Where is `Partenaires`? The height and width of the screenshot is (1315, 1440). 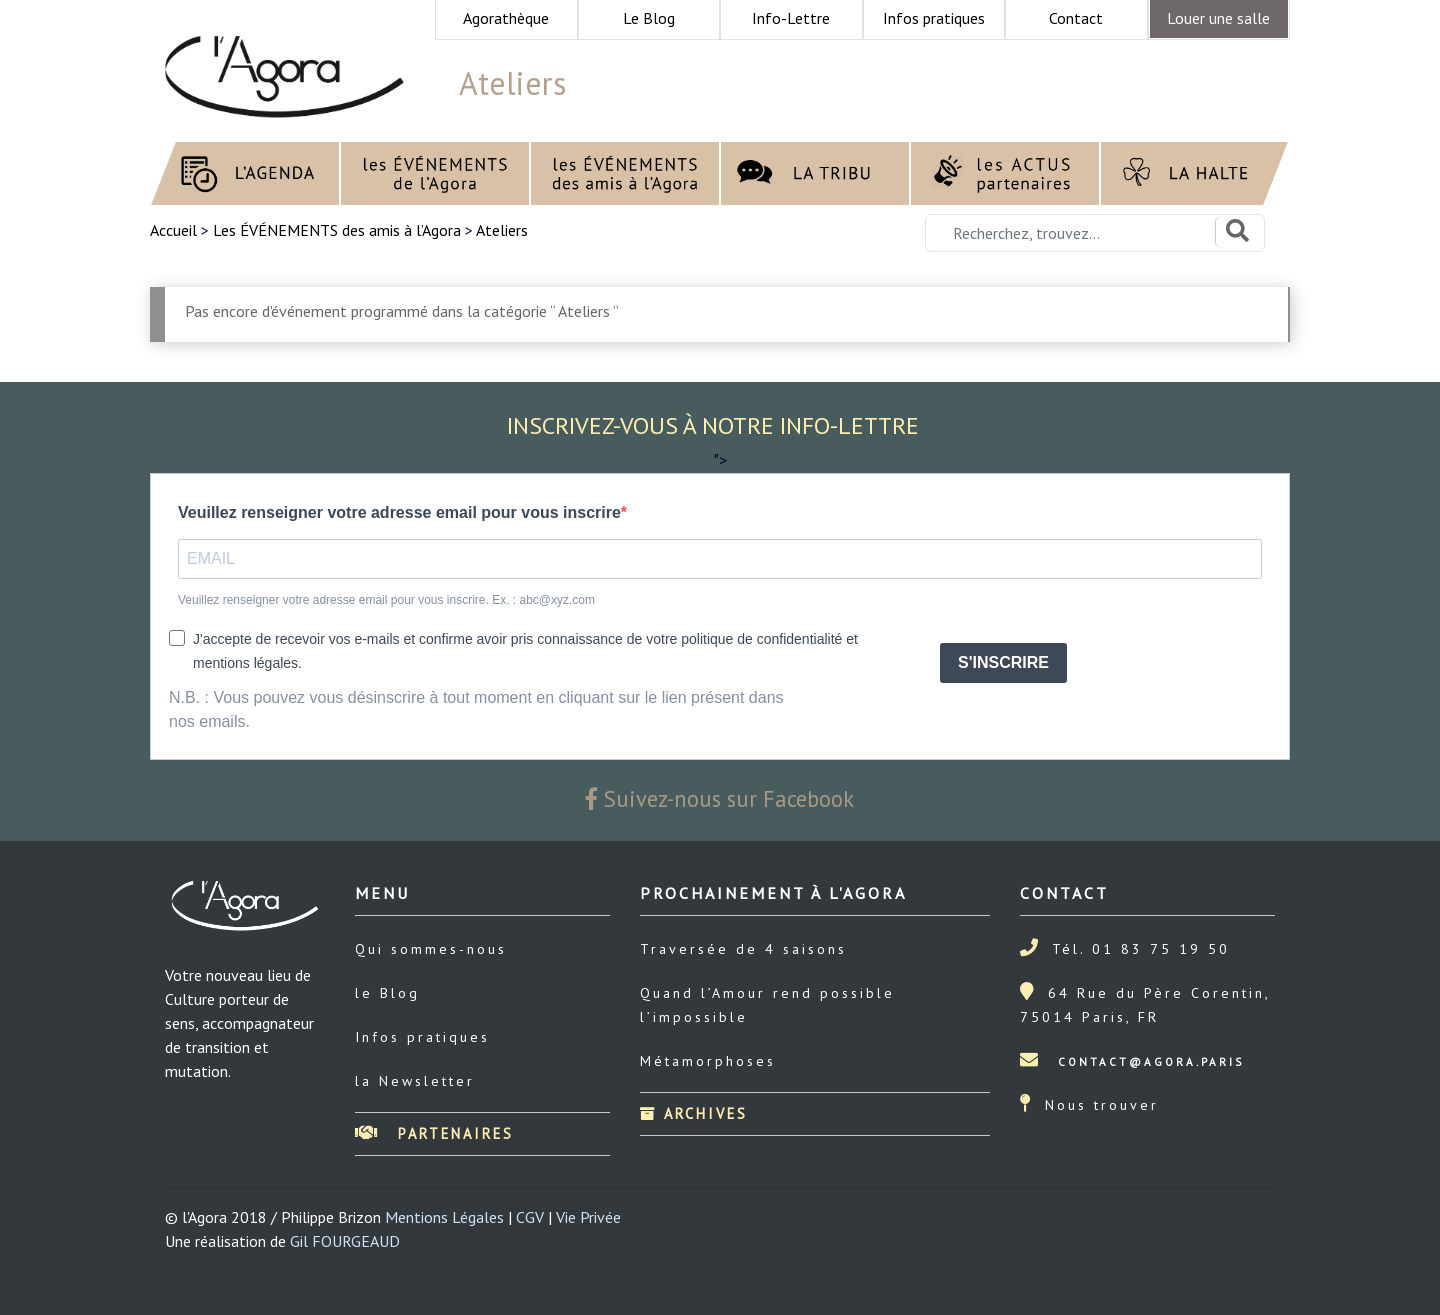
Partenaires is located at coordinates (434, 1133).